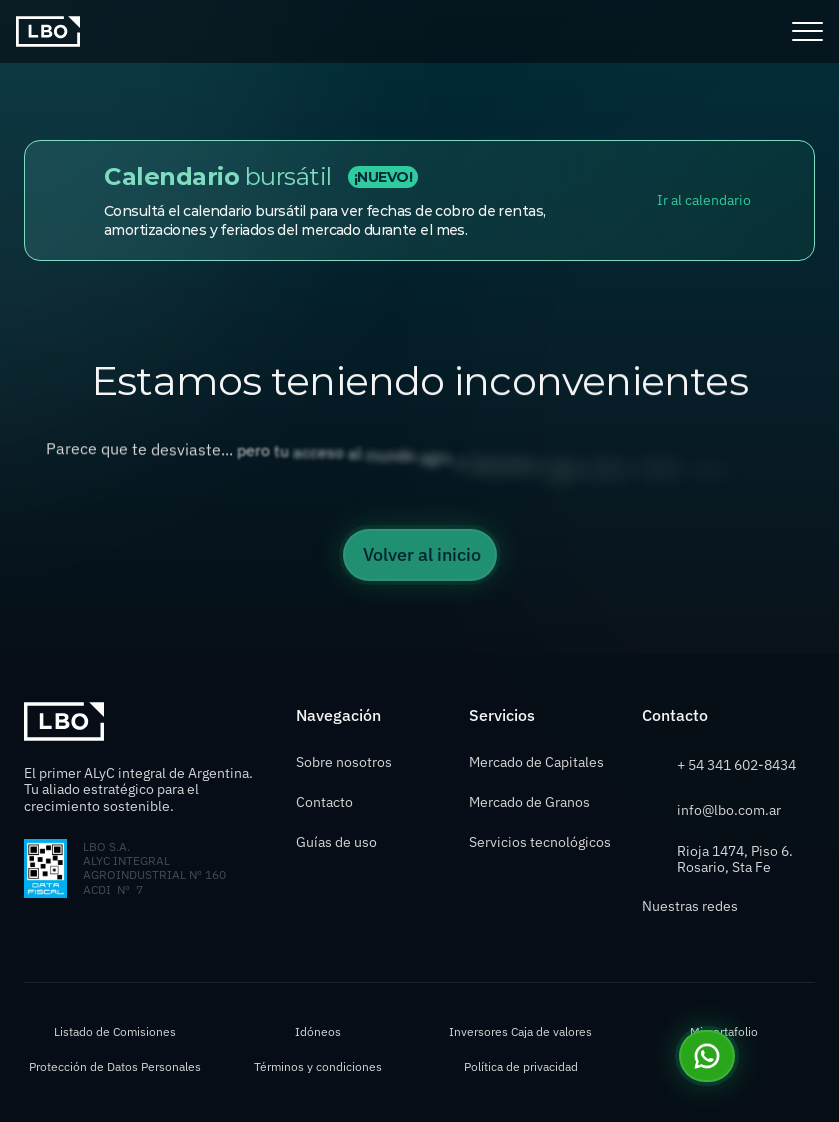 The width and height of the screenshot is (839, 1122). Describe the element at coordinates (520, 1031) in the screenshot. I see `Inversores Caja de valores` at that location.